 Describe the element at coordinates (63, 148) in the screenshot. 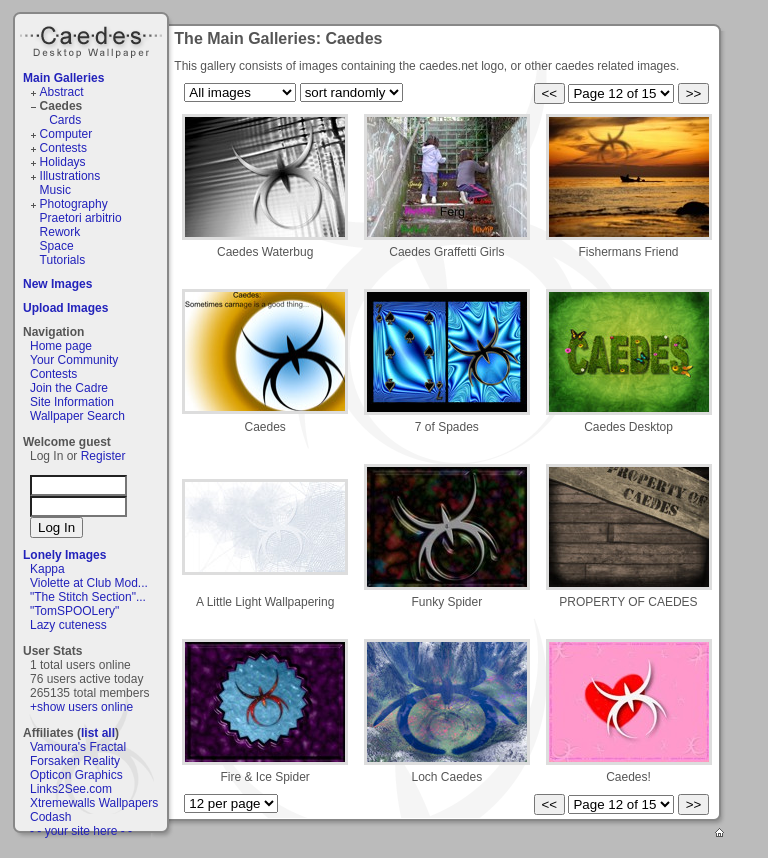

I see `Contests` at that location.